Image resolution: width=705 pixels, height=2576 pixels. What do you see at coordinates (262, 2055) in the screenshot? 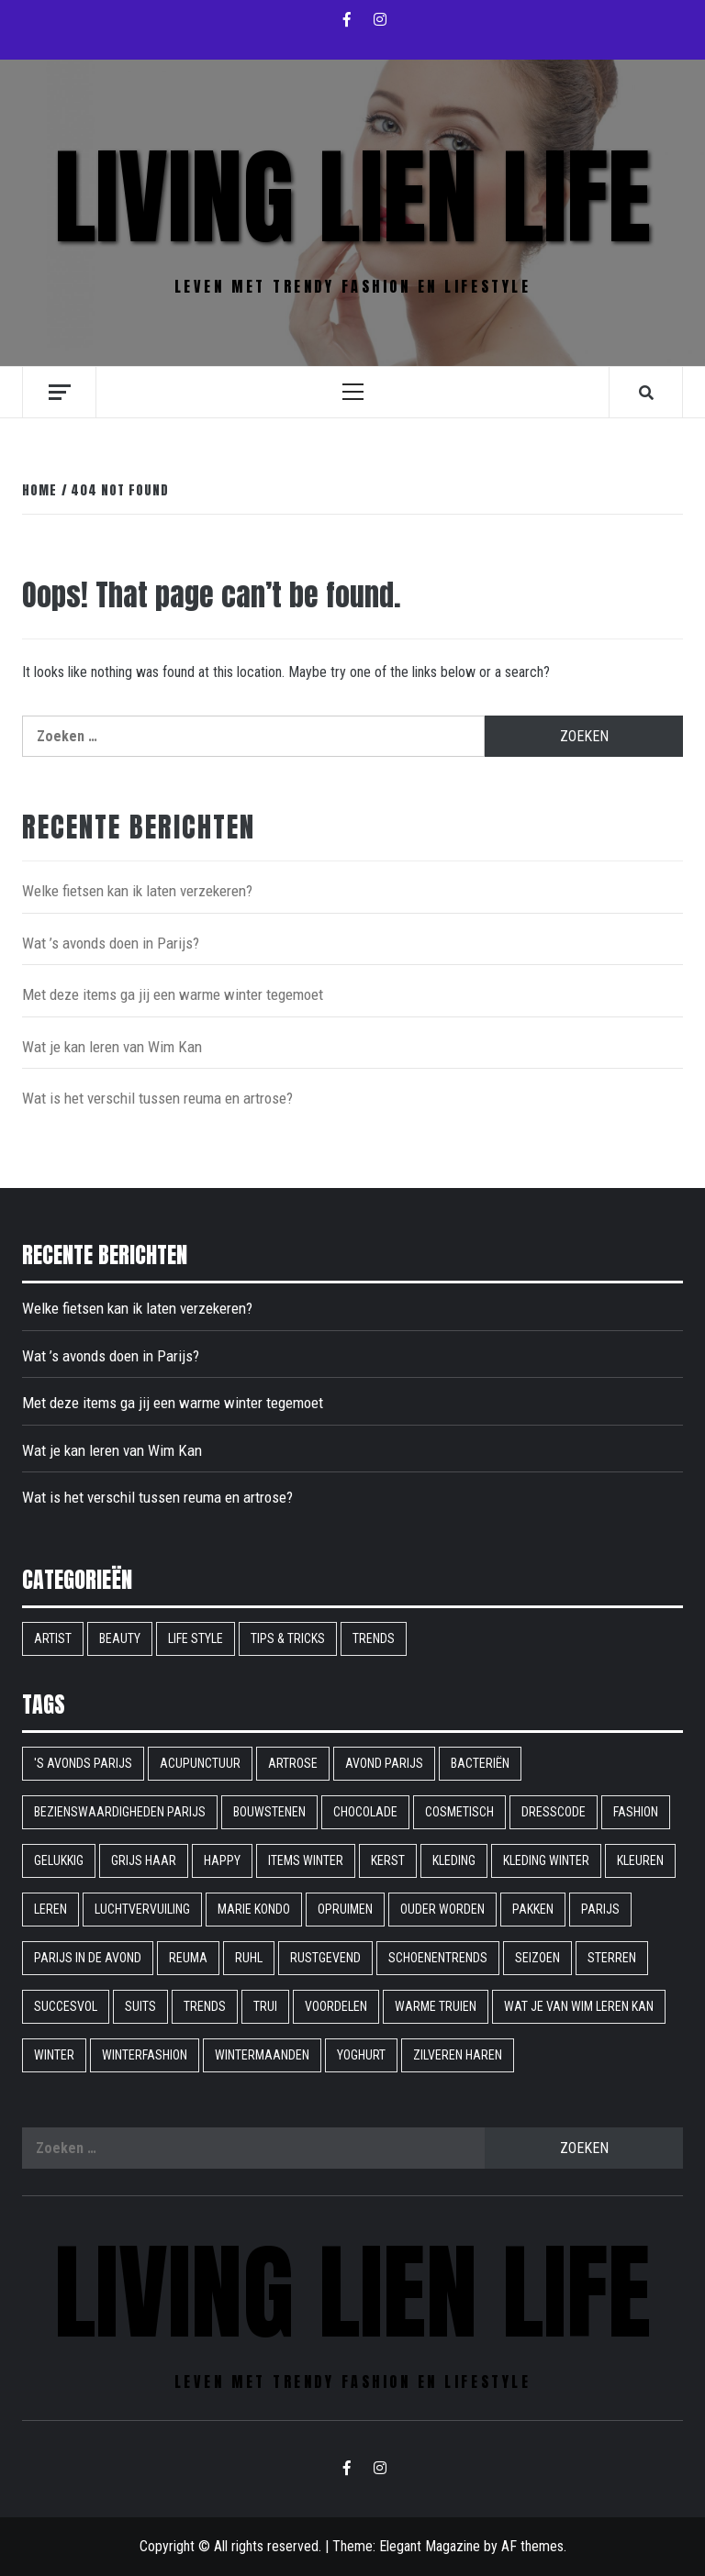
I see `wintermaanden [wintermaanden (1 item)]` at bounding box center [262, 2055].